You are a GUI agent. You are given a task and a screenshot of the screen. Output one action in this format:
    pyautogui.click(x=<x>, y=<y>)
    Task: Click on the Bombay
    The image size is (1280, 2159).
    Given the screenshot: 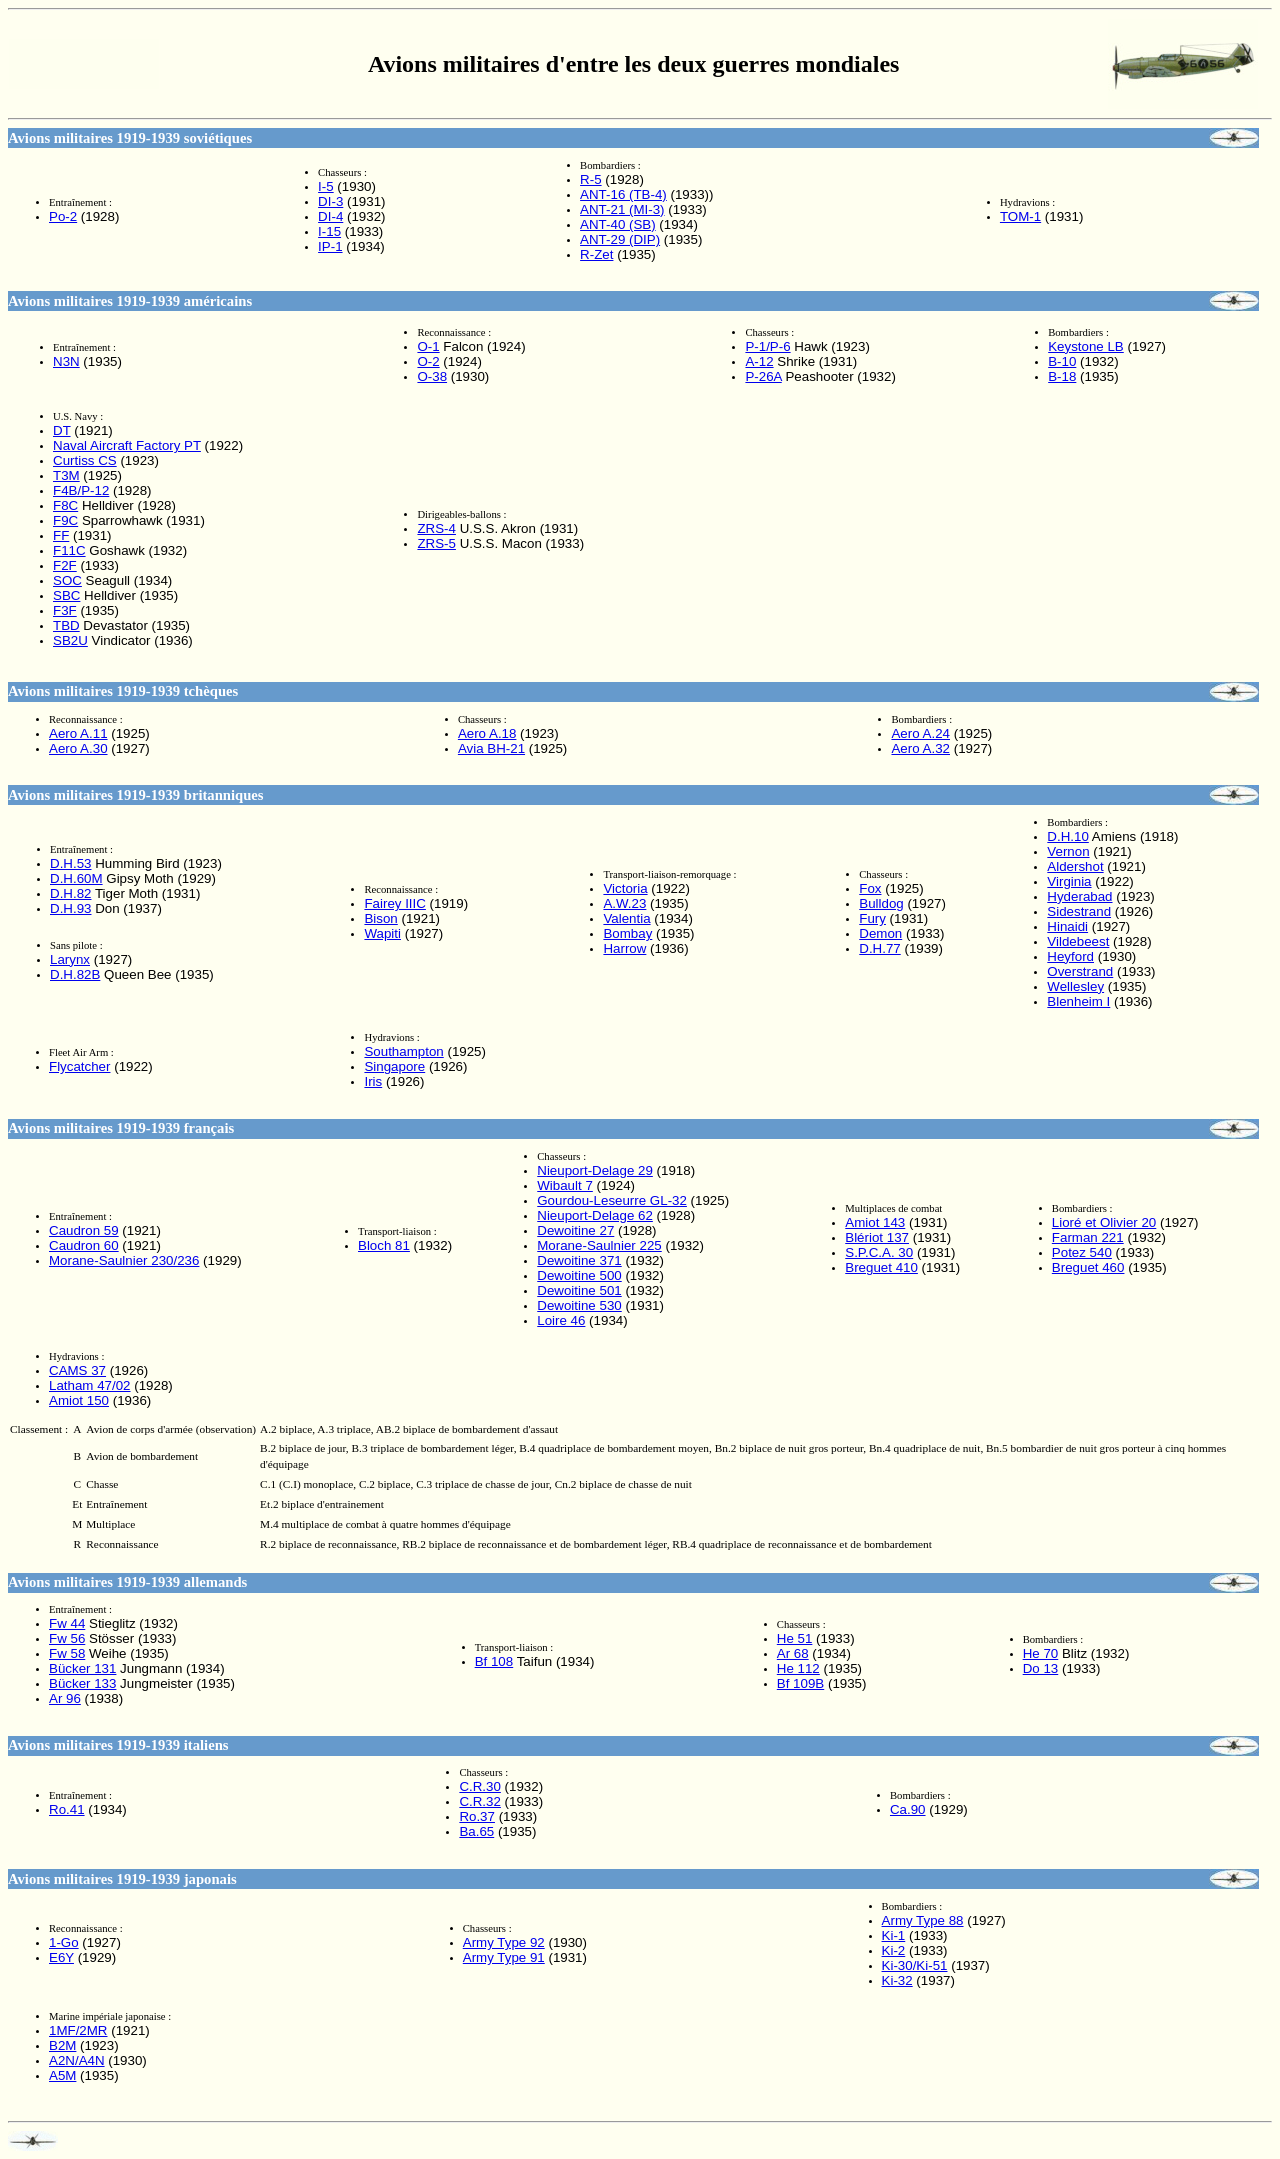 What is the action you would take?
    pyautogui.click(x=627, y=933)
    